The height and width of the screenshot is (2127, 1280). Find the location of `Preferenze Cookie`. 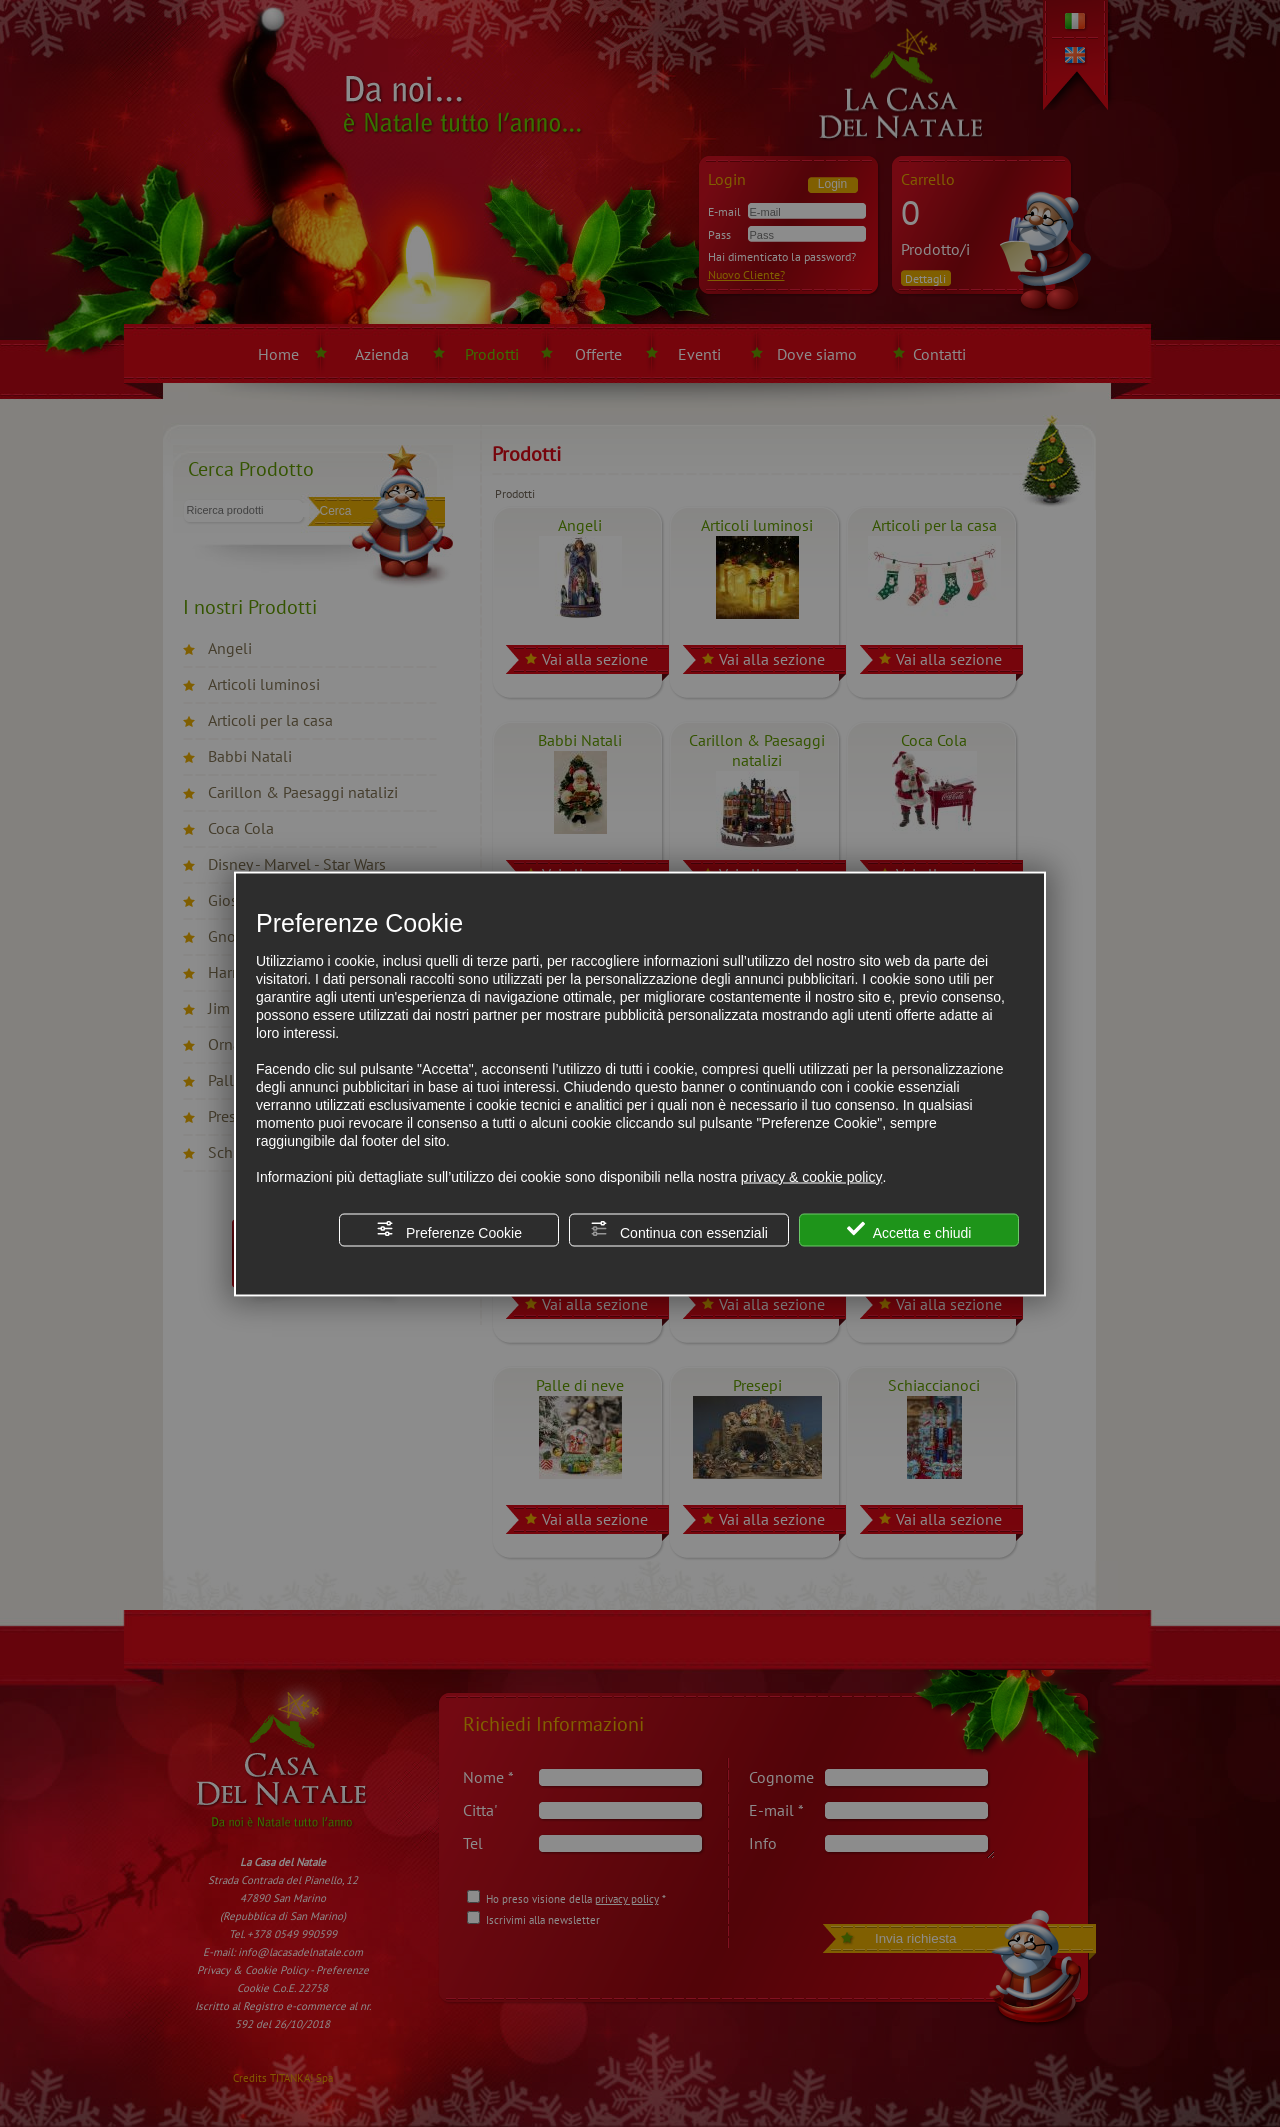

Preferenze Cookie is located at coordinates (449, 1229).